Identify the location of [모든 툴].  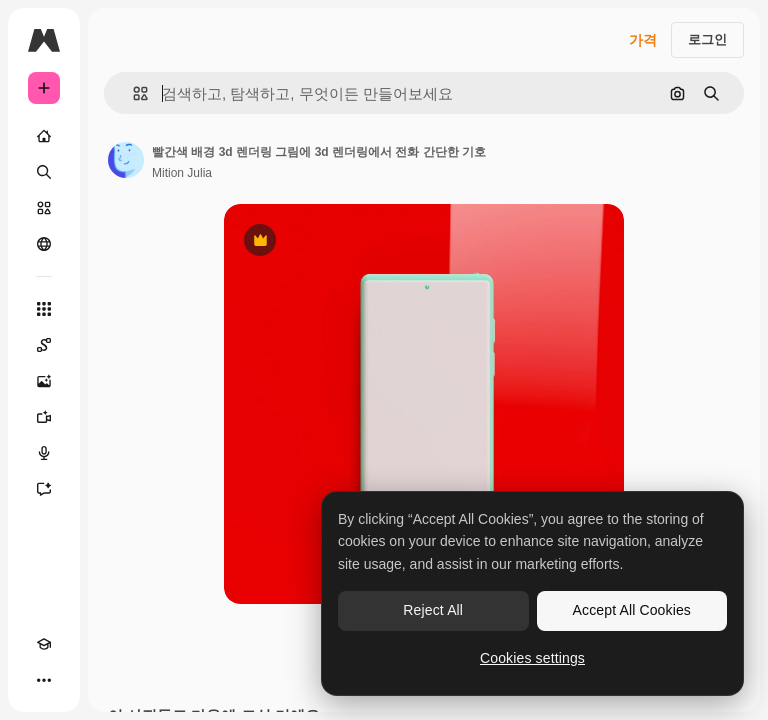
(44, 309).